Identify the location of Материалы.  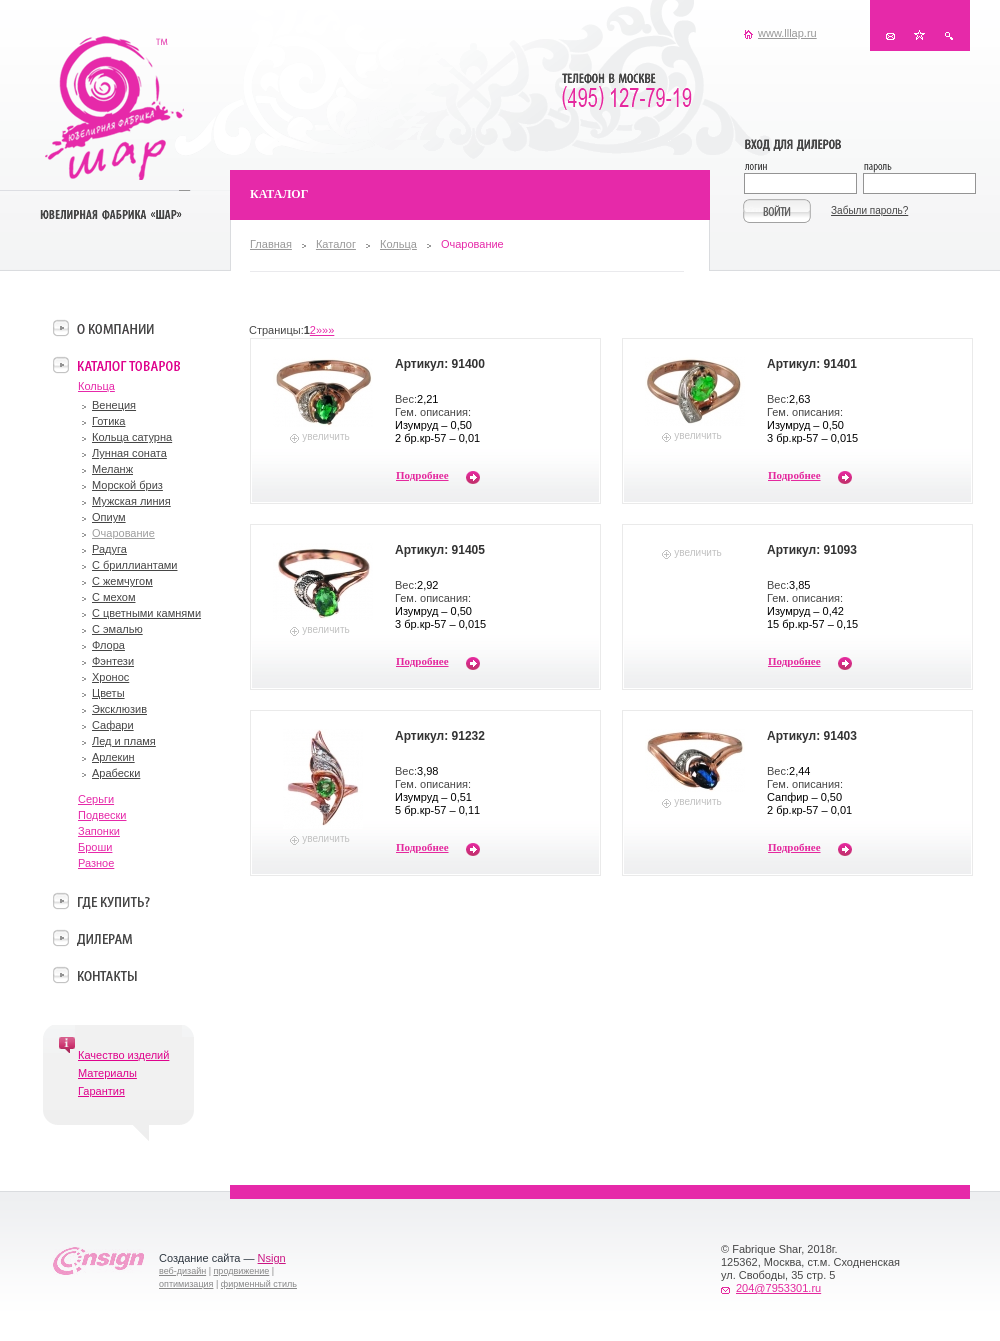
(107, 1073).